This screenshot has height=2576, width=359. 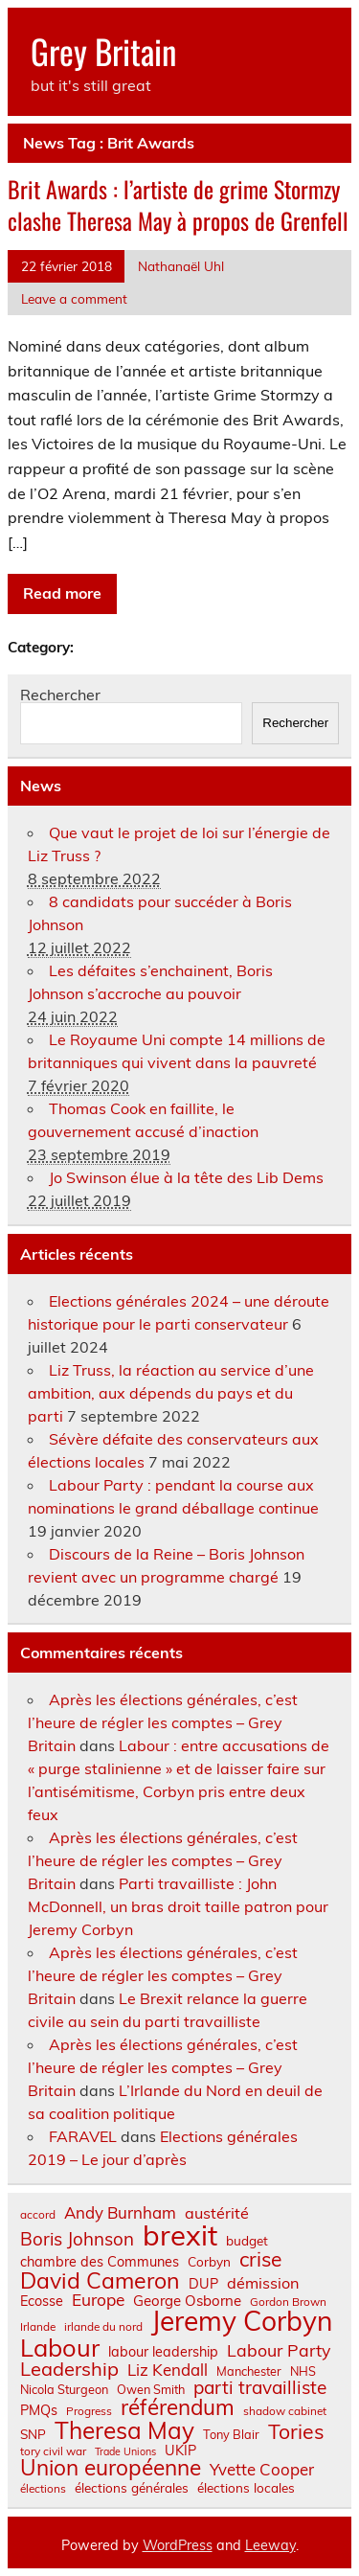 What do you see at coordinates (53, 2451) in the screenshot?
I see `tory civil war [tory civil war (6 éléments)]` at bounding box center [53, 2451].